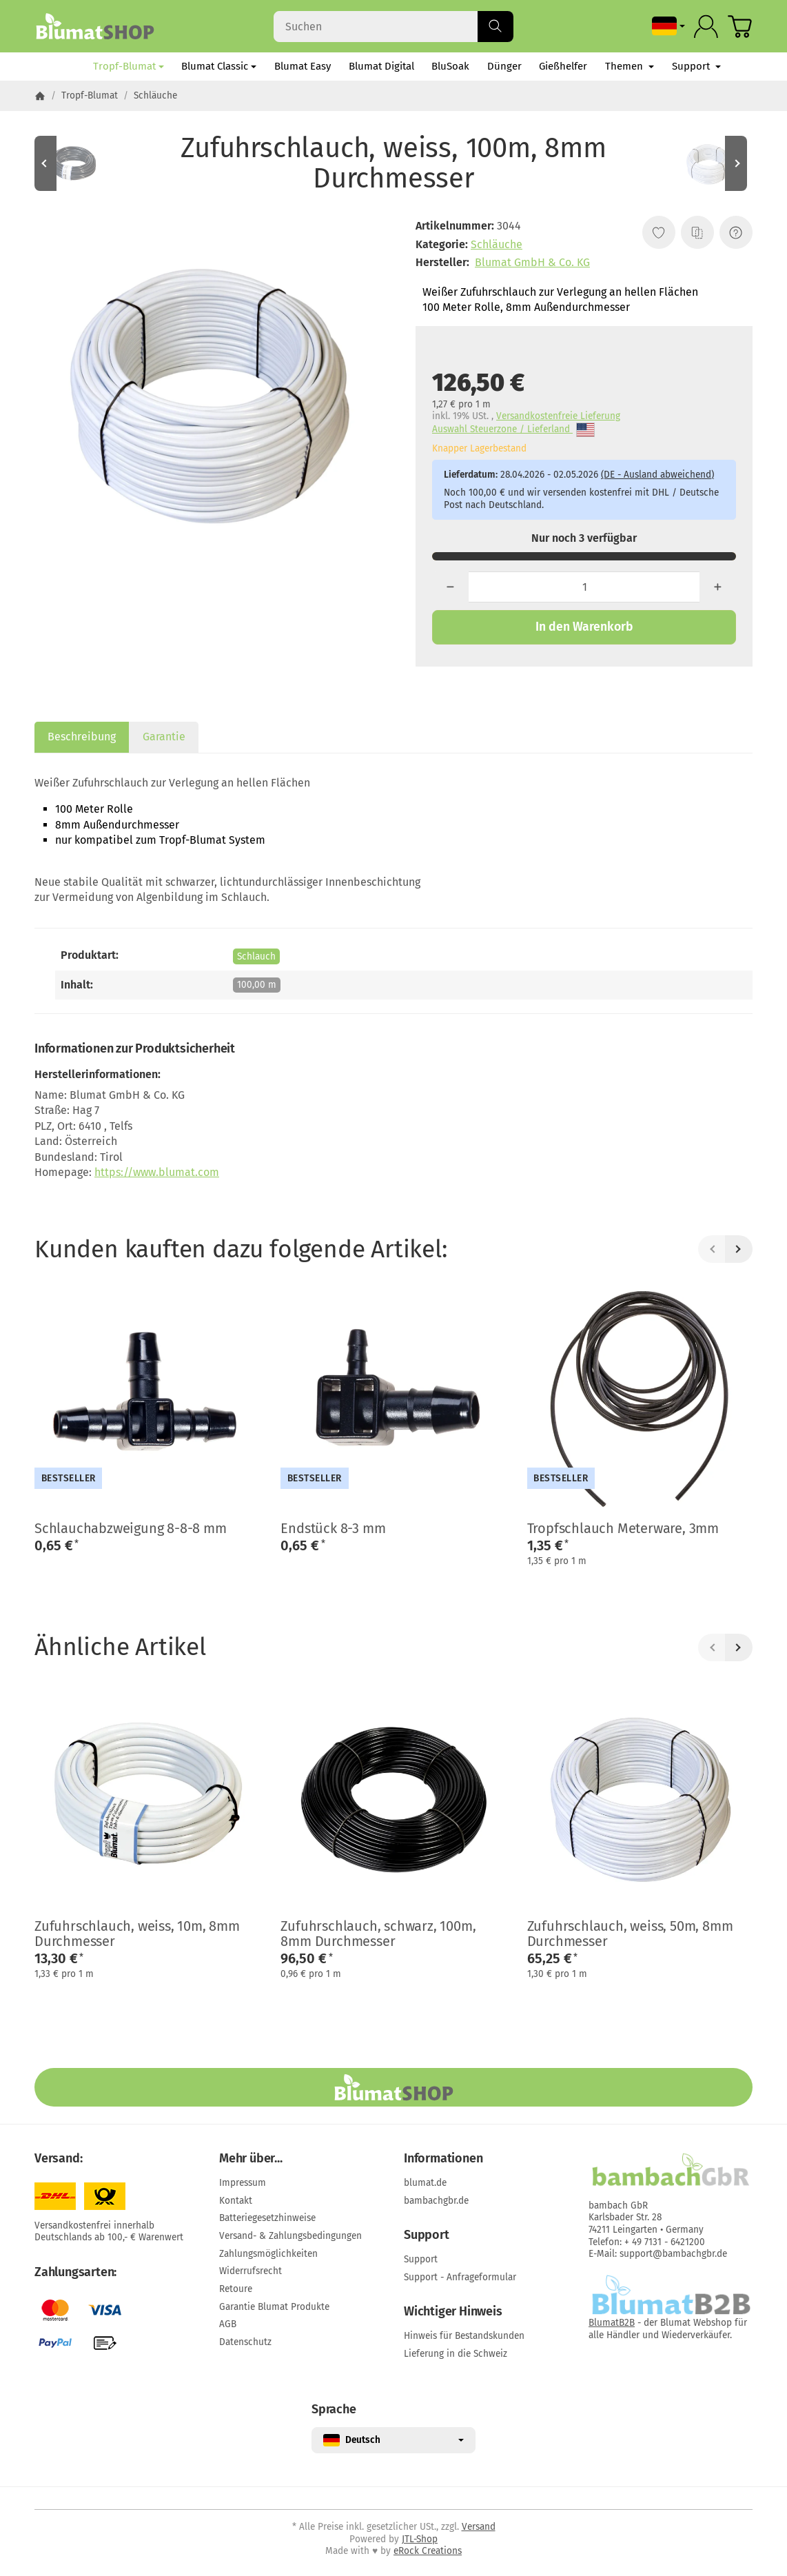 The image size is (787, 2576). I want to click on [Zum Artikel: Zufuhrschlauch, schwarz, 10m, 8 mm Durchmesser], so click(75, 163).